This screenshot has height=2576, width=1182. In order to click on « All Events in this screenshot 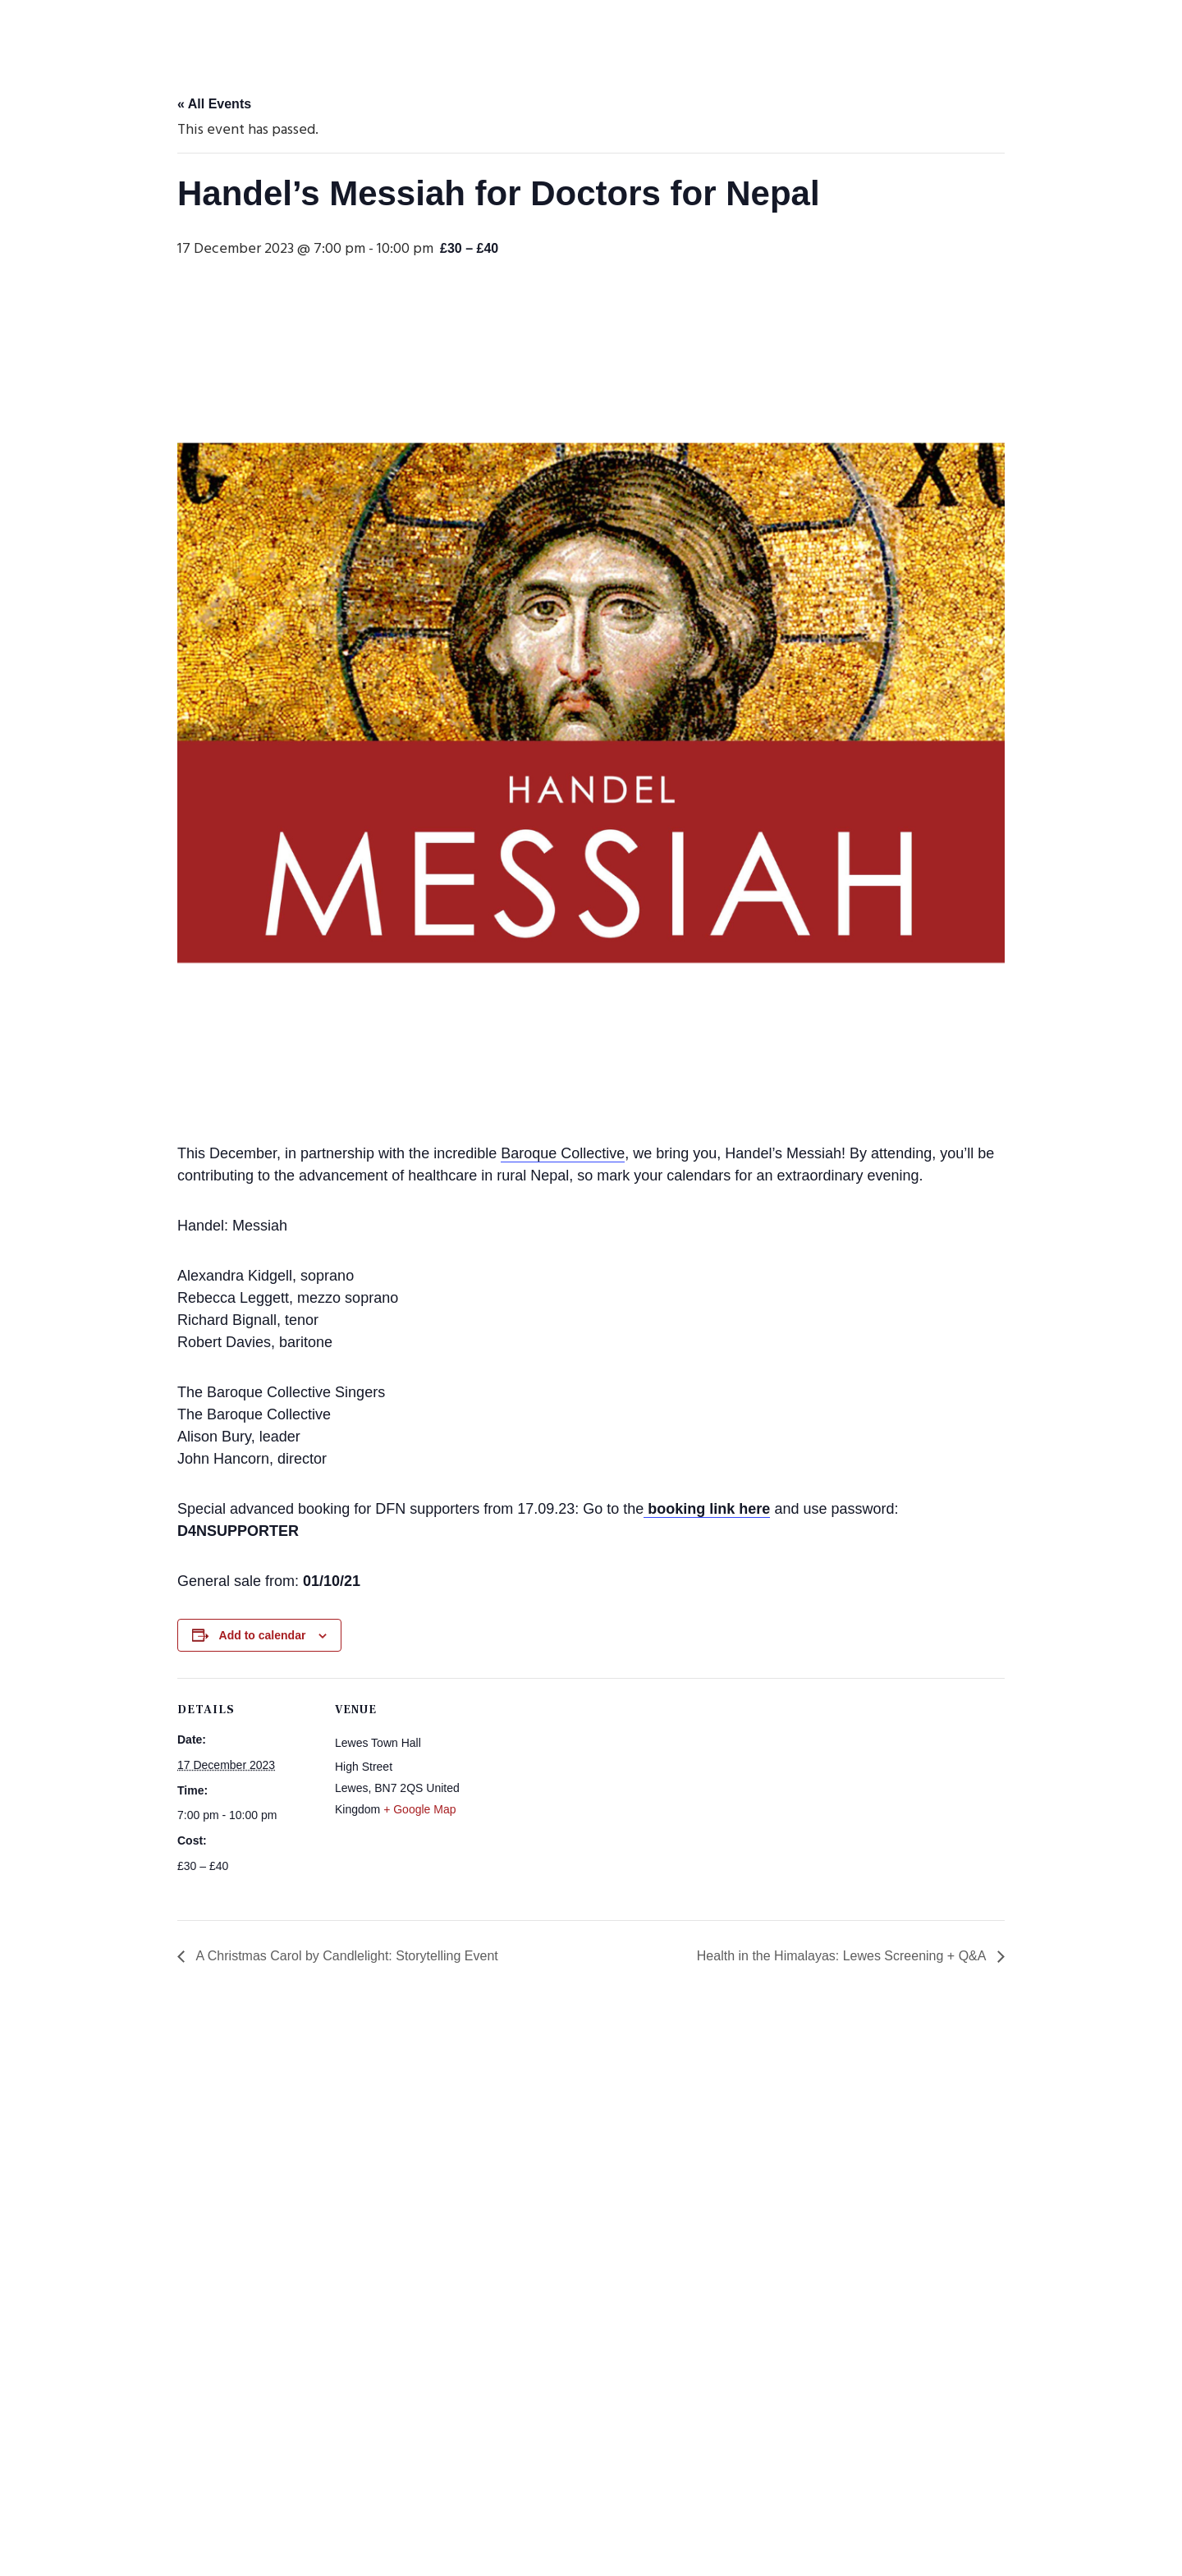, I will do `click(214, 104)`.